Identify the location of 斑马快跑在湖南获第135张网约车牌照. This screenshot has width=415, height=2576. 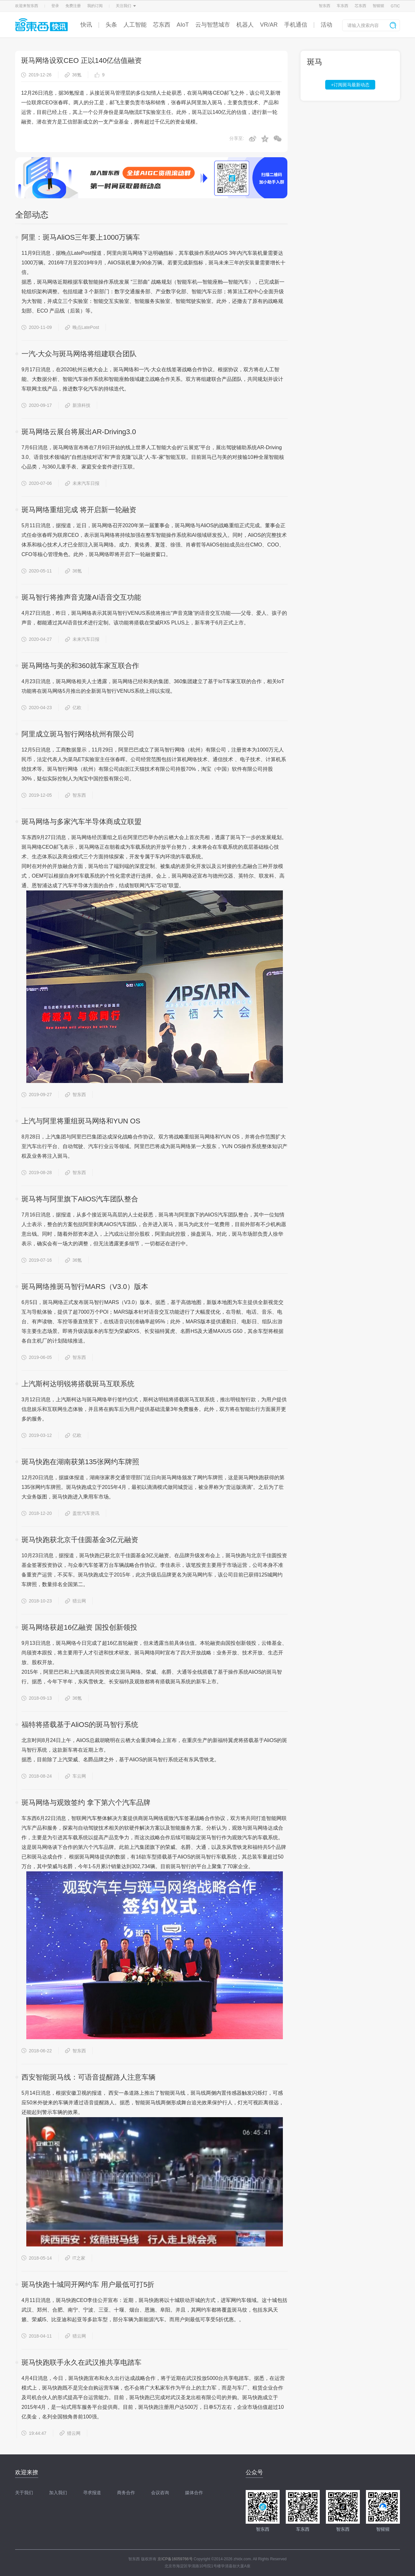
(80, 1462).